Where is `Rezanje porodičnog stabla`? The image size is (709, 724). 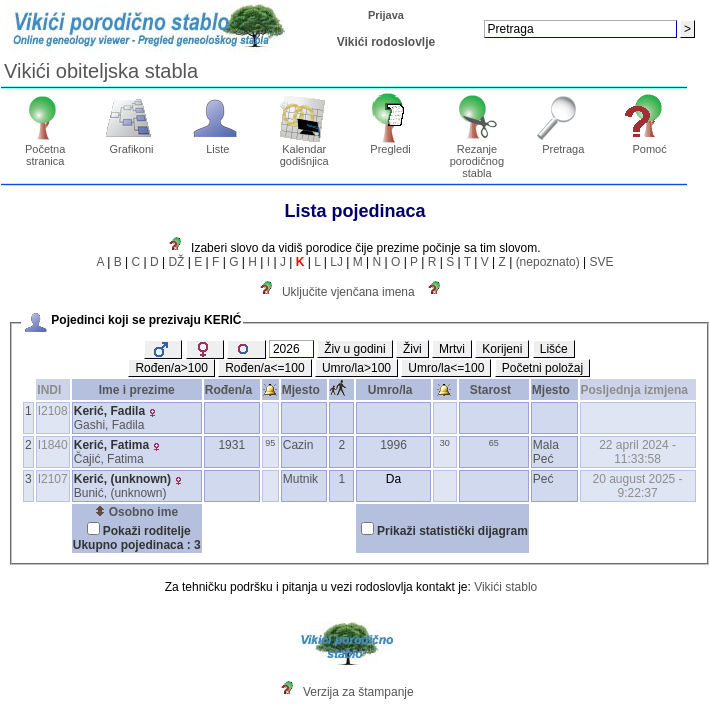
Rezanje porodičnog stabla is located at coordinates (477, 156).